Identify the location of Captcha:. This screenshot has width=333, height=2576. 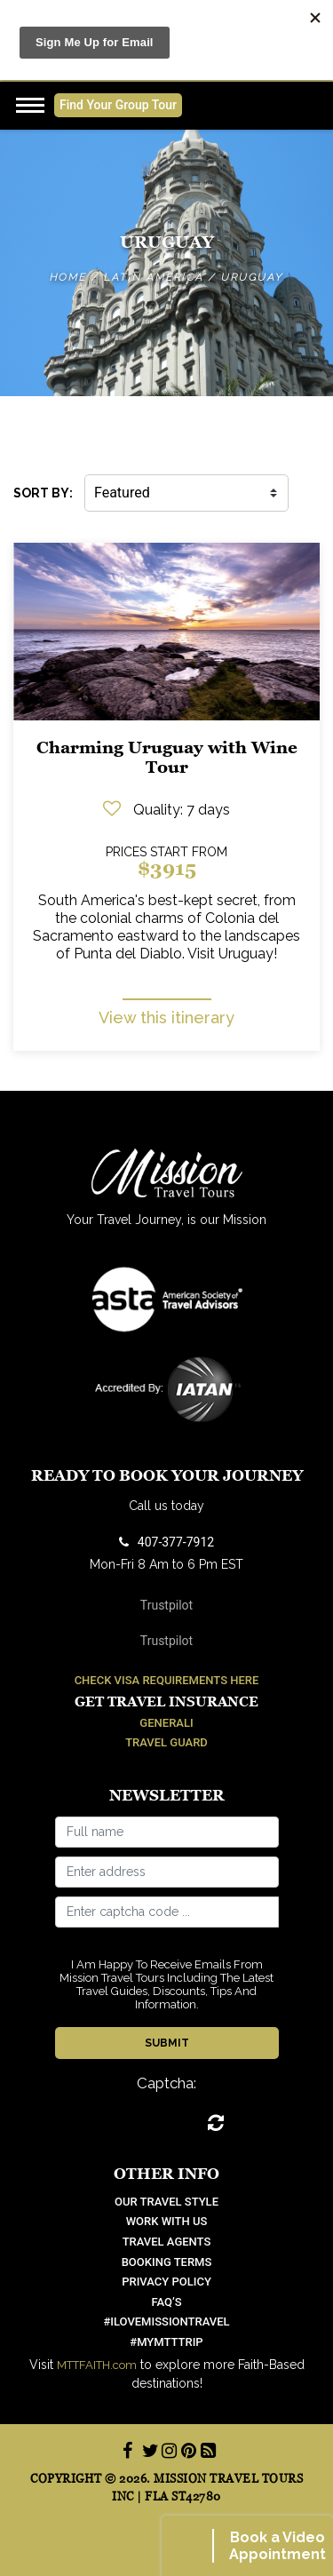
(166, 2083).